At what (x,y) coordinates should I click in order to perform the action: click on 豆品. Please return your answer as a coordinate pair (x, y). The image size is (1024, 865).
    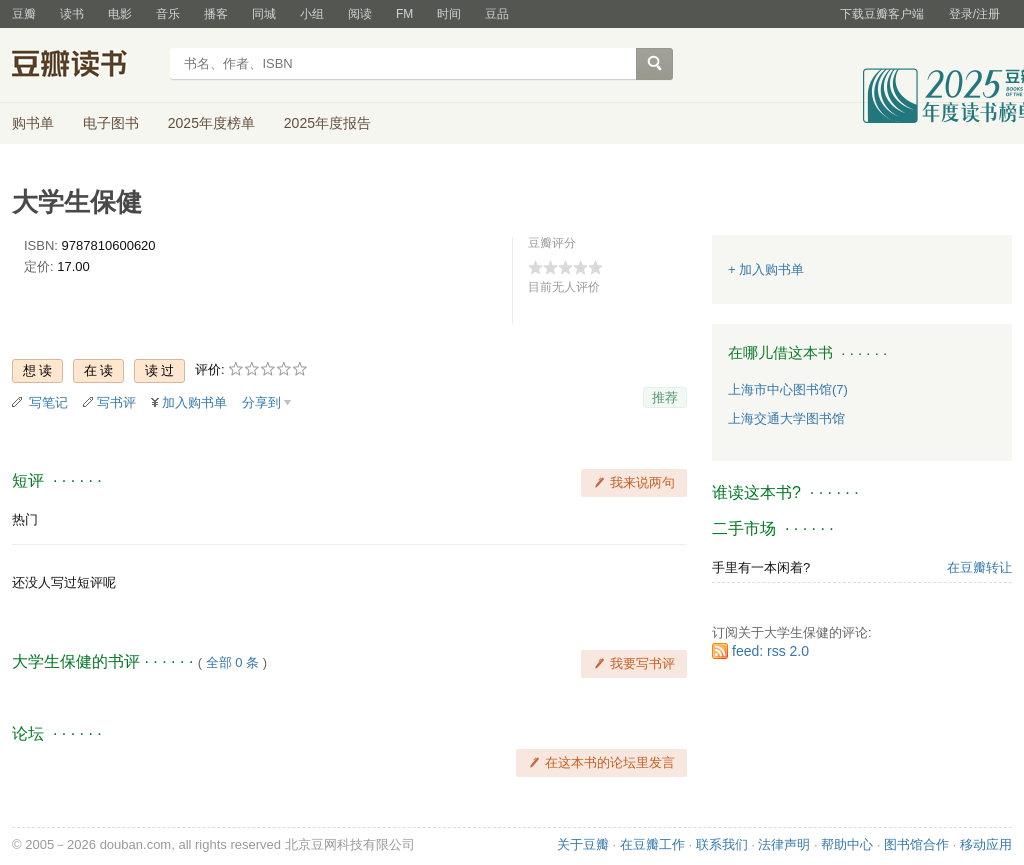
    Looking at the image, I should click on (497, 14).